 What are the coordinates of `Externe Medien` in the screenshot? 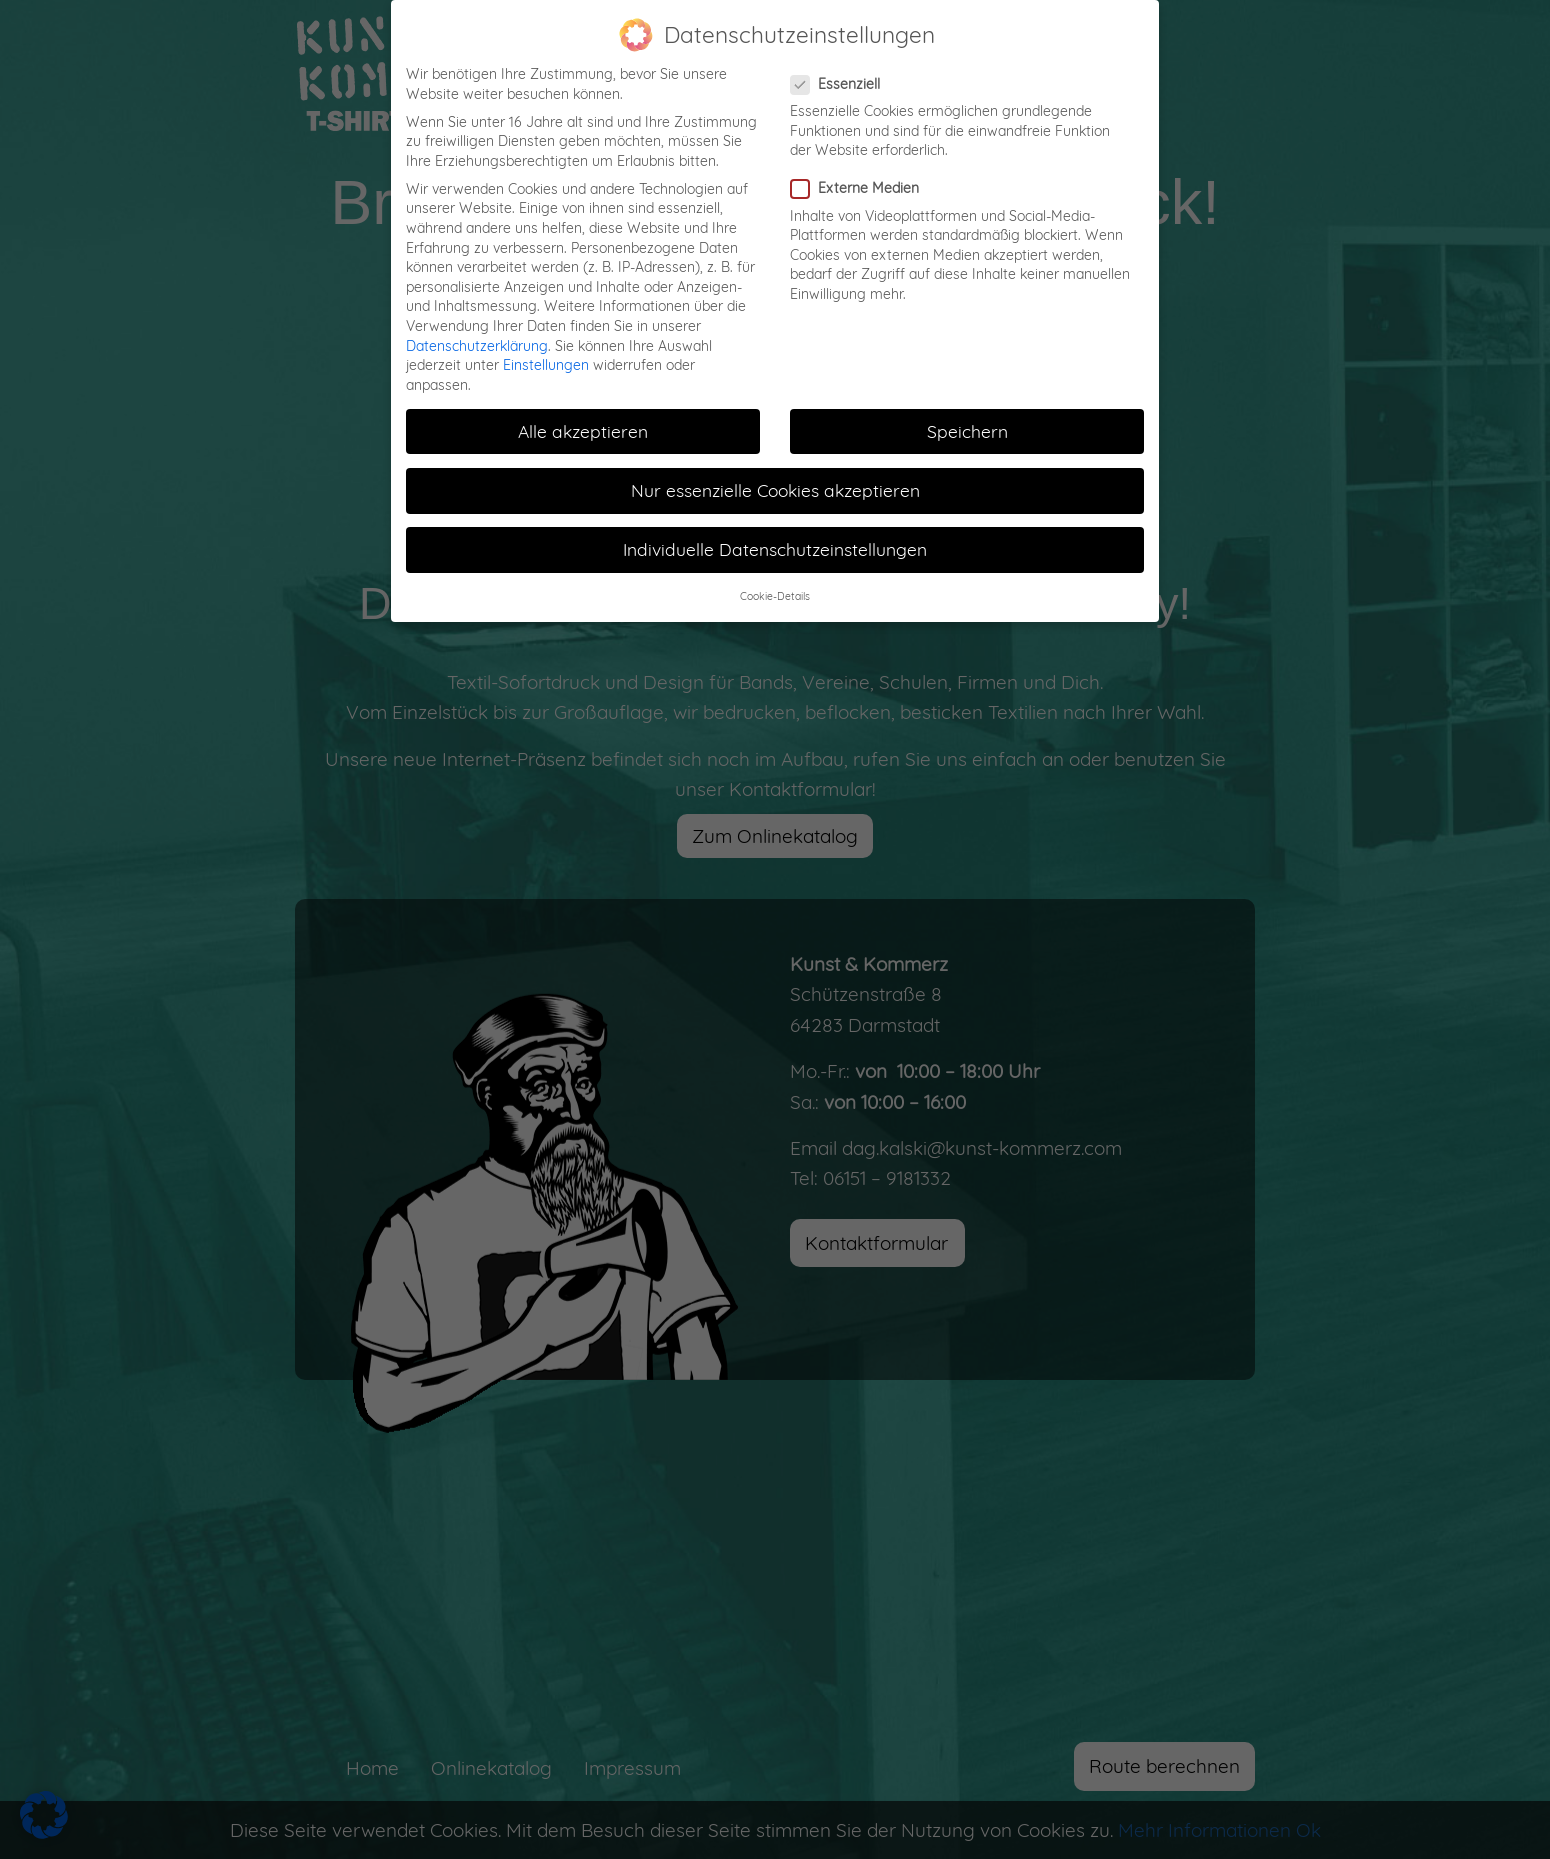 It's located at (861, 188).